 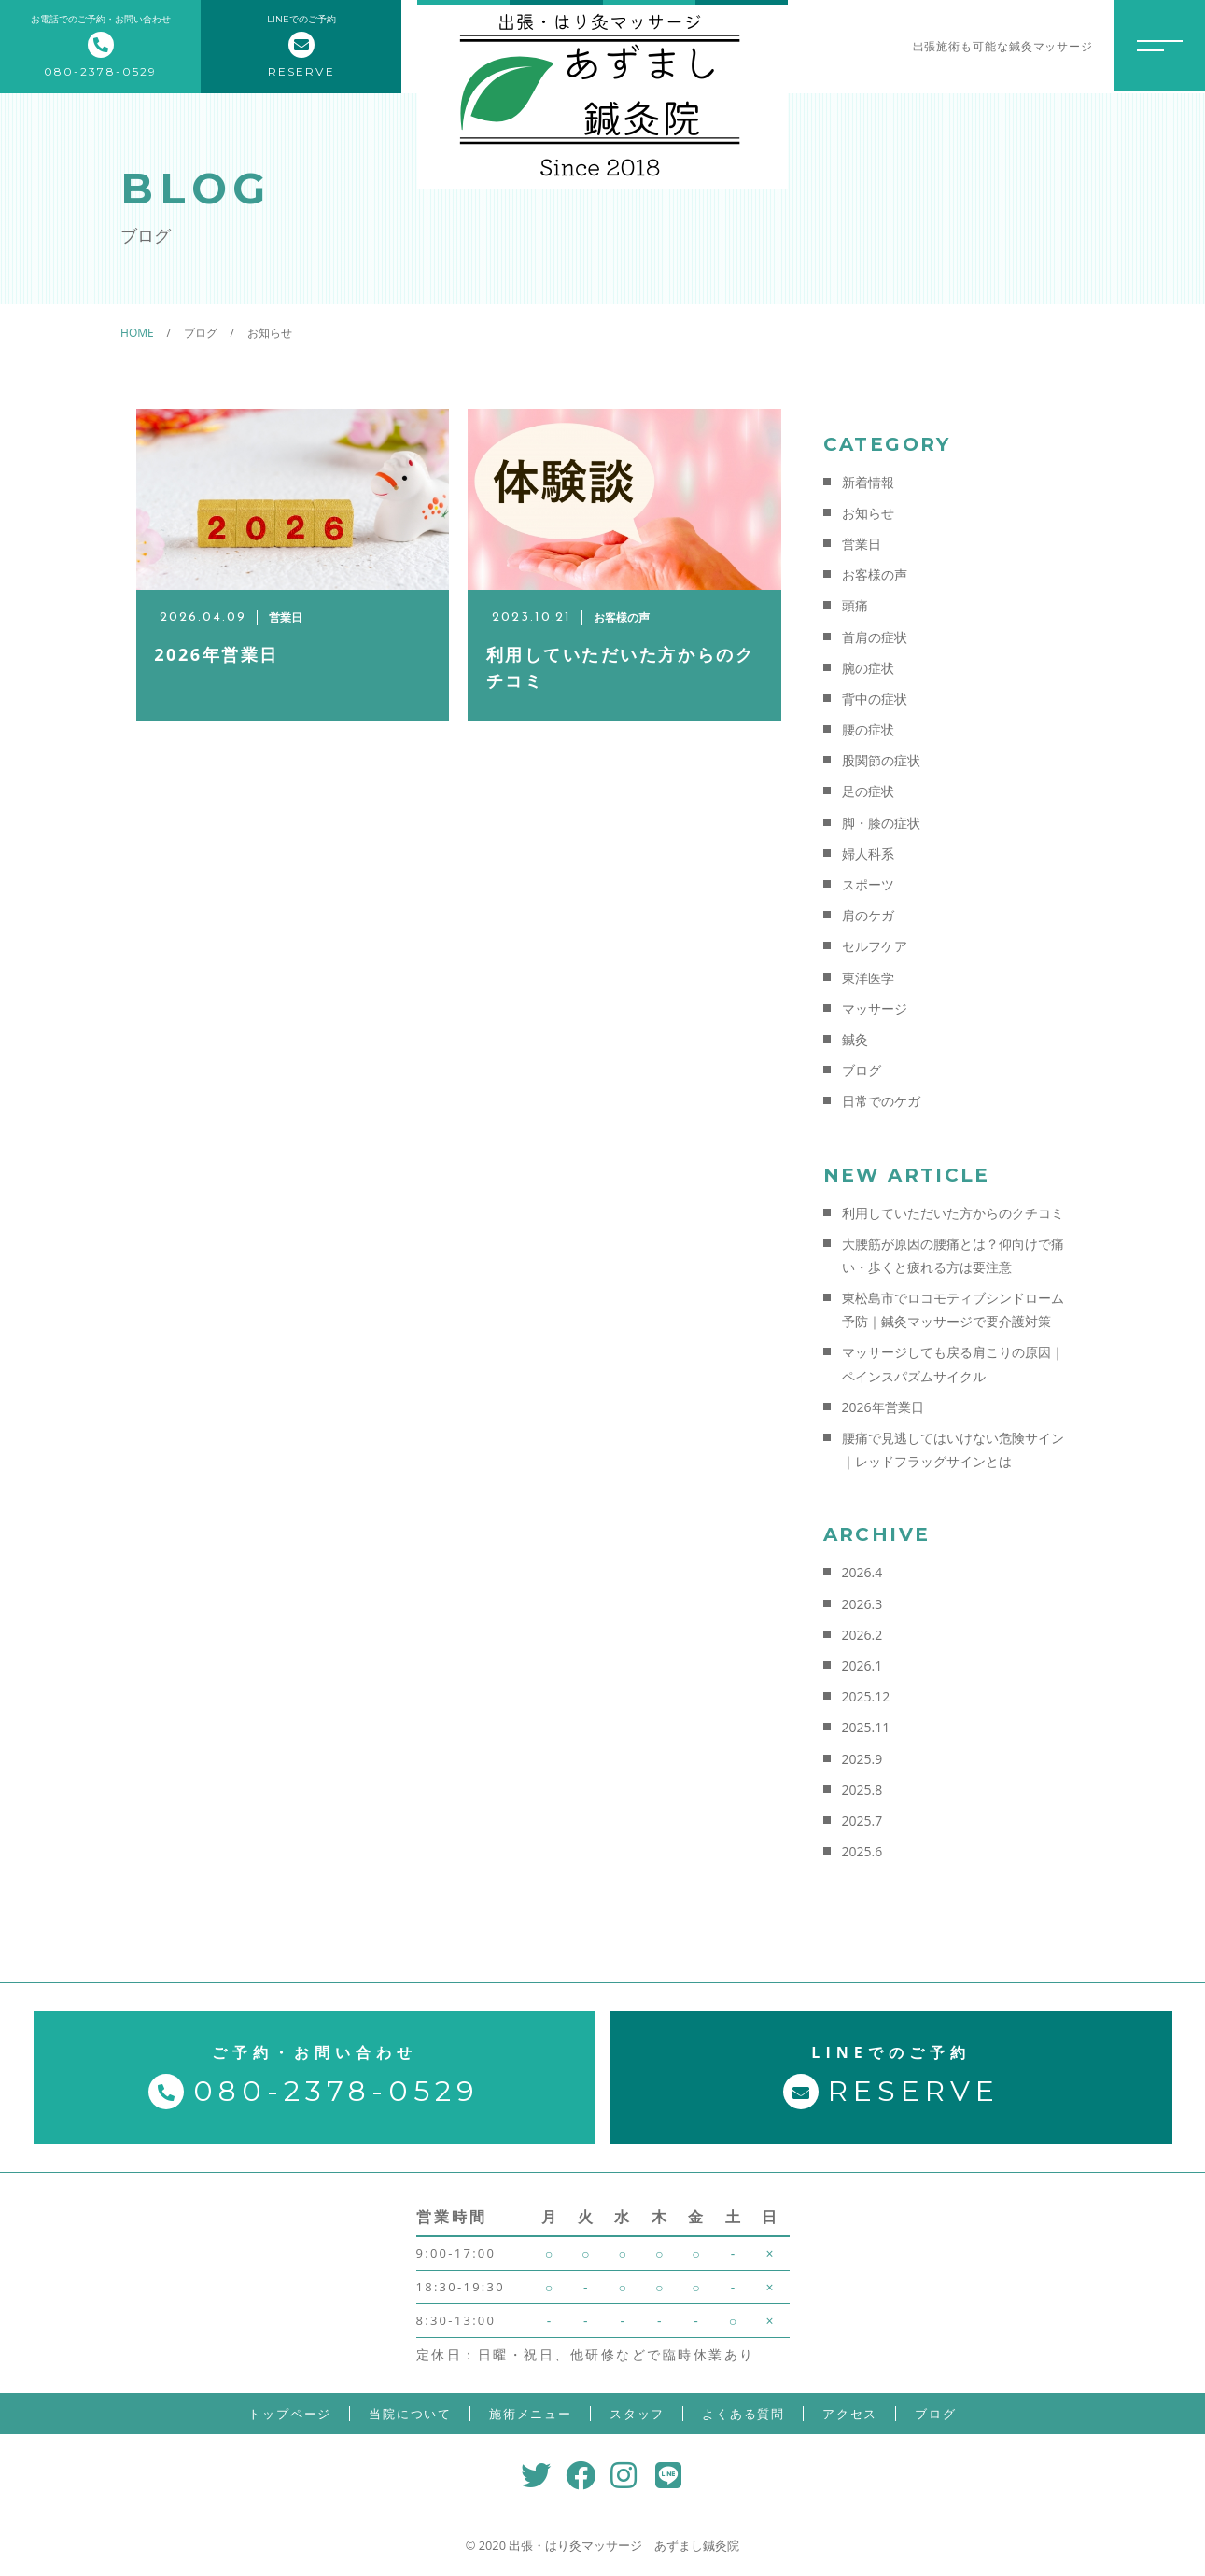 I want to click on 脚・膝の症状, so click(x=881, y=823).